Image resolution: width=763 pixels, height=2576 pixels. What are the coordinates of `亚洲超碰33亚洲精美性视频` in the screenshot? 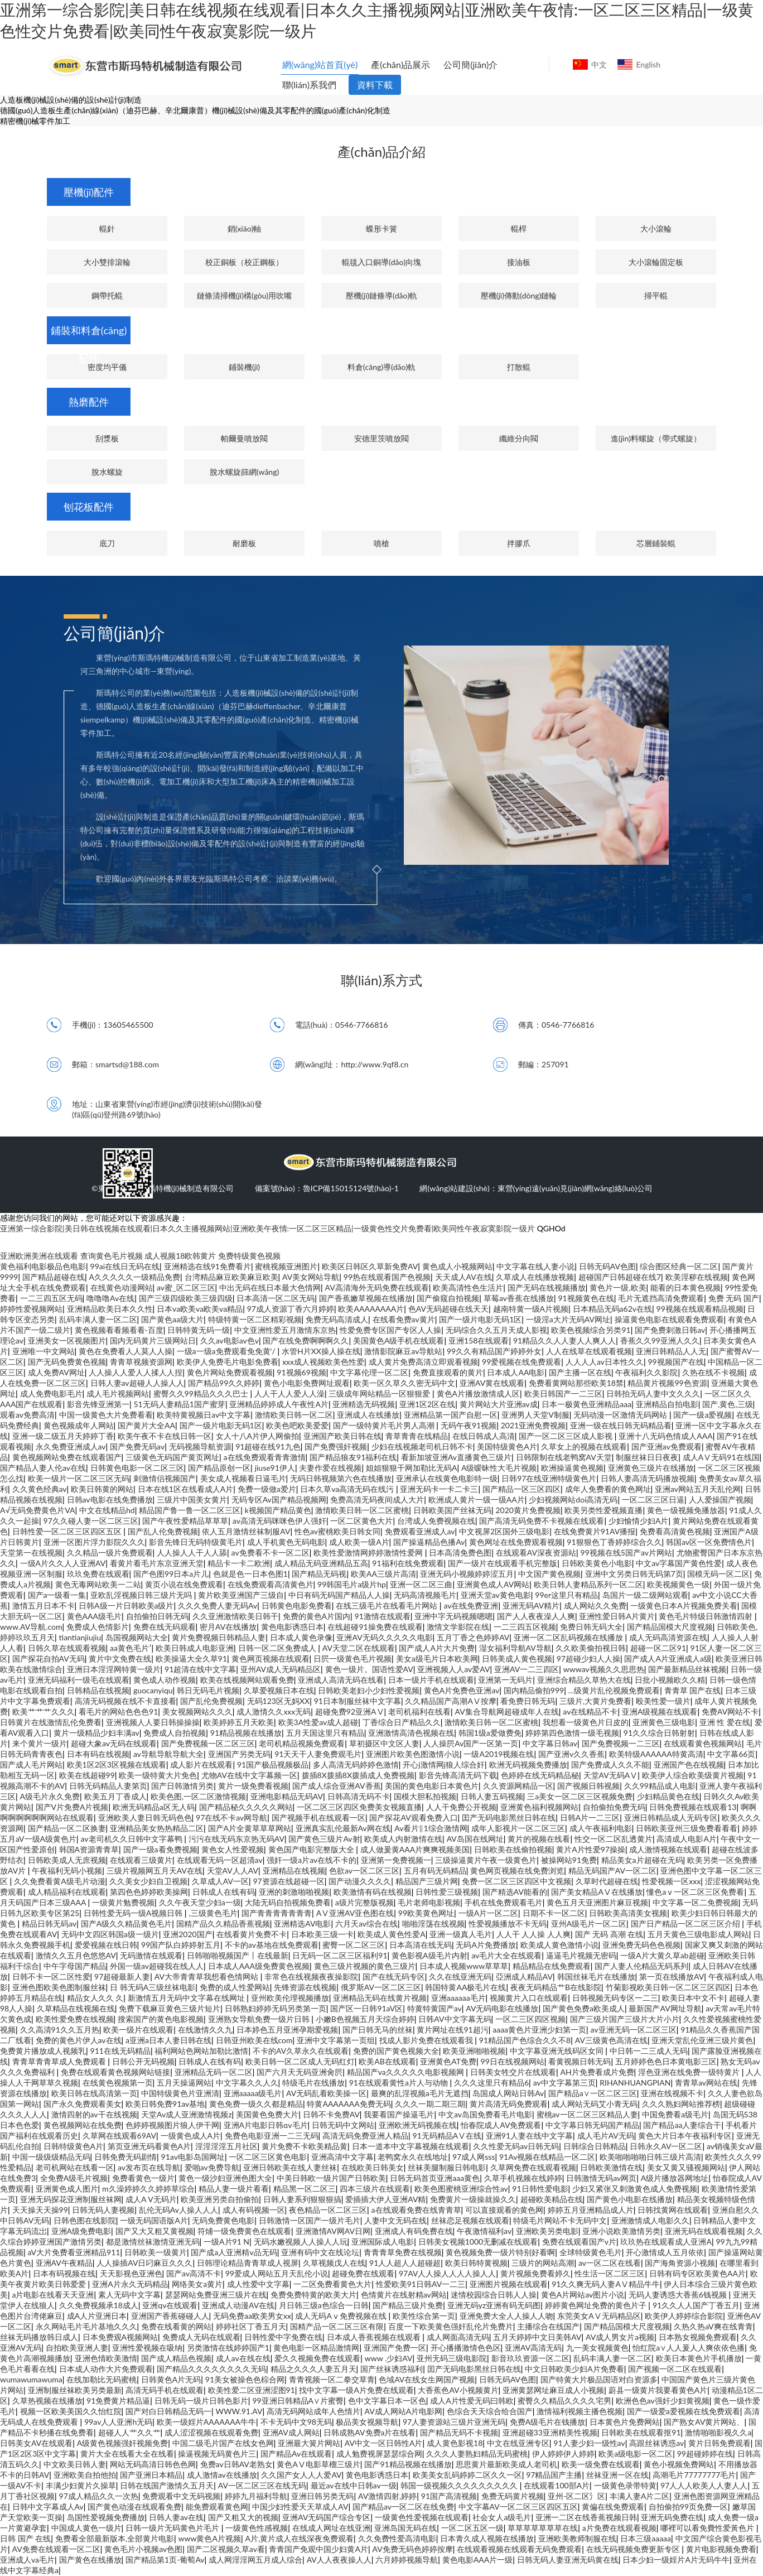 It's located at (550, 2432).